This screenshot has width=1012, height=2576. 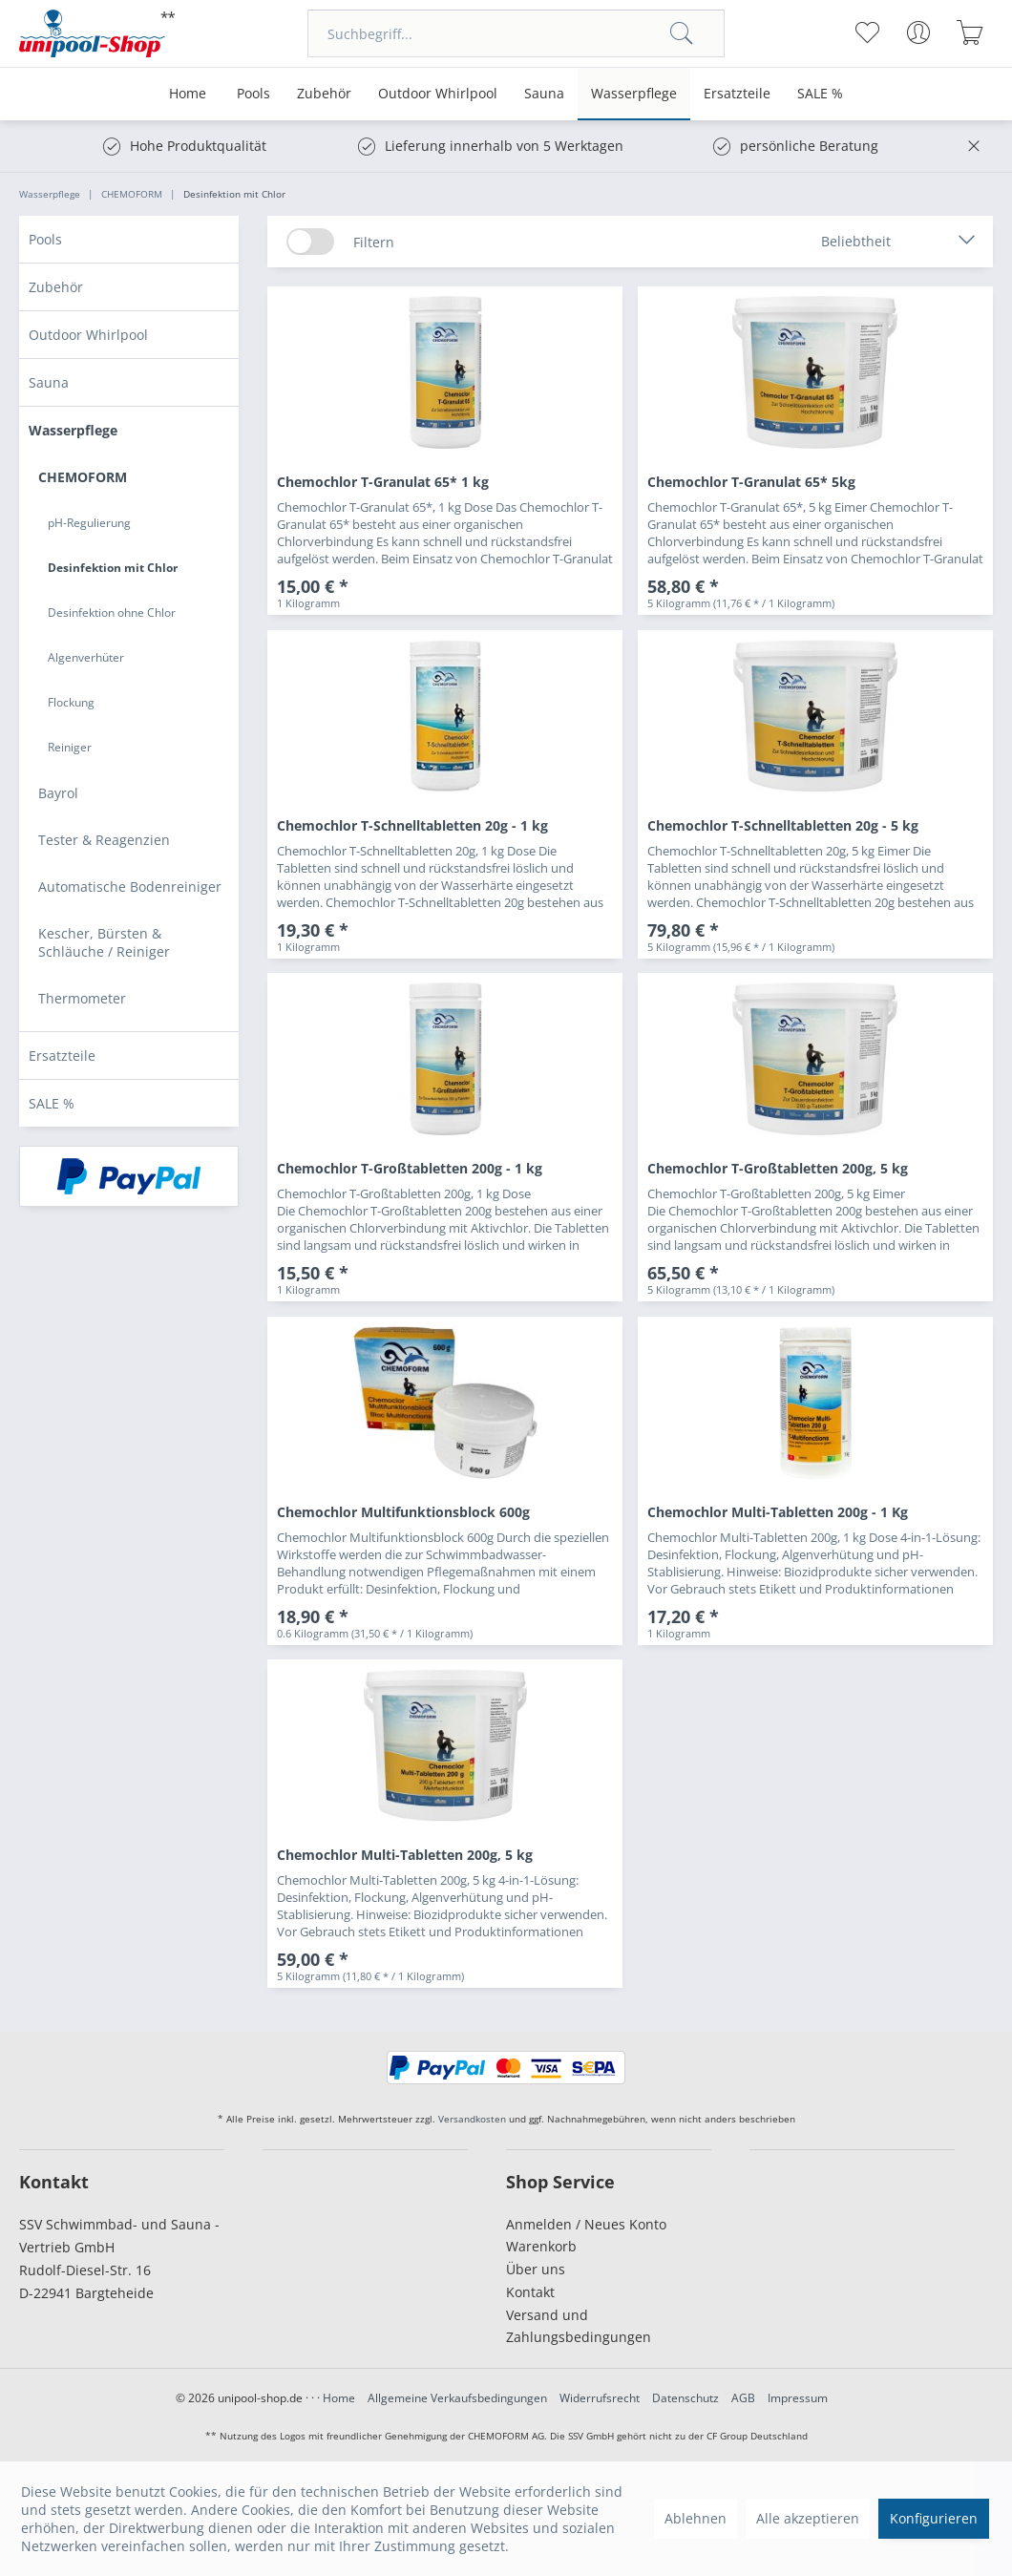 What do you see at coordinates (49, 382) in the screenshot?
I see `Sauna` at bounding box center [49, 382].